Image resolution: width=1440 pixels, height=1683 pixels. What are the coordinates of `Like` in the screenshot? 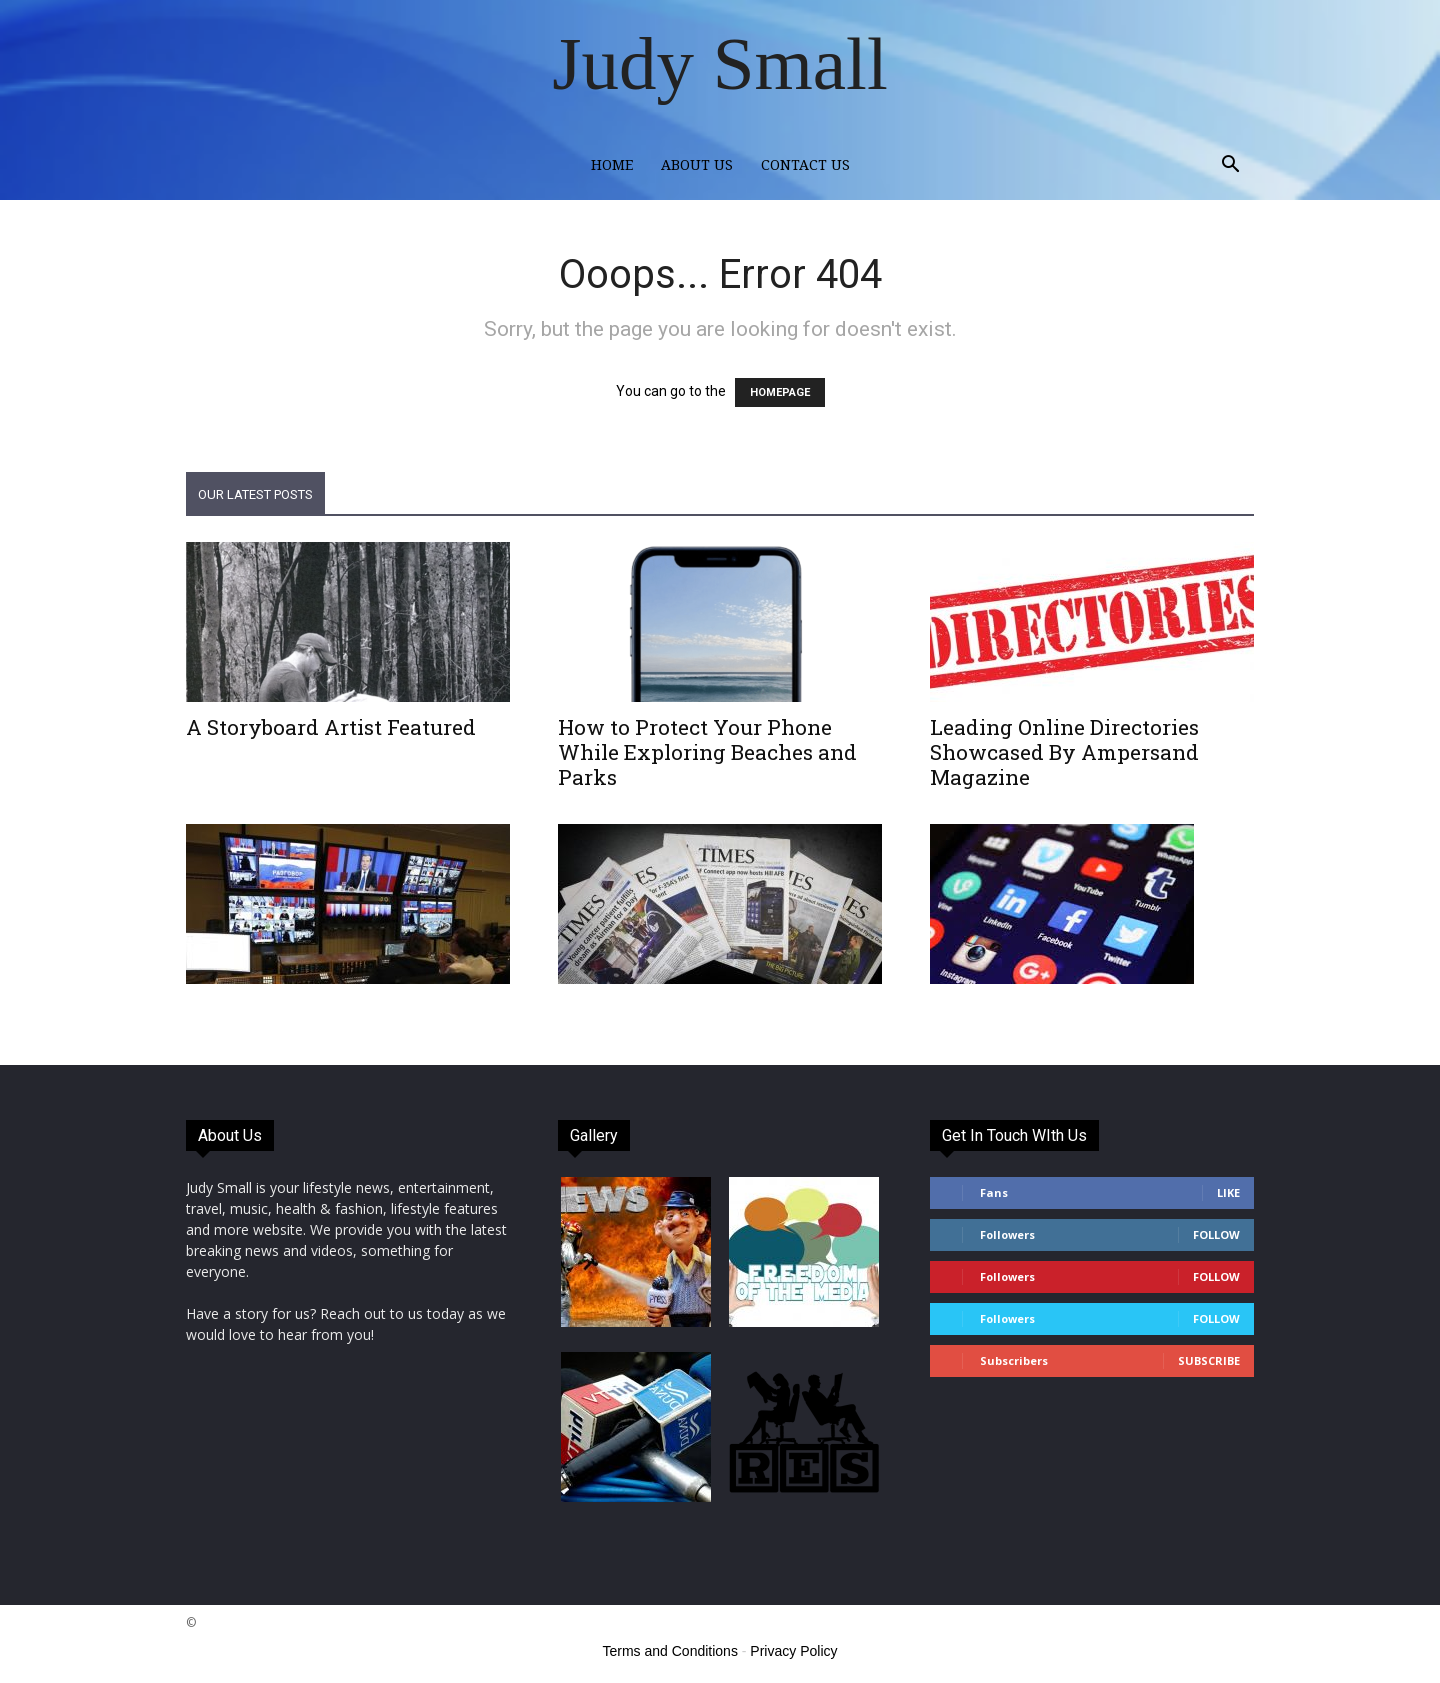 It's located at (1228, 1192).